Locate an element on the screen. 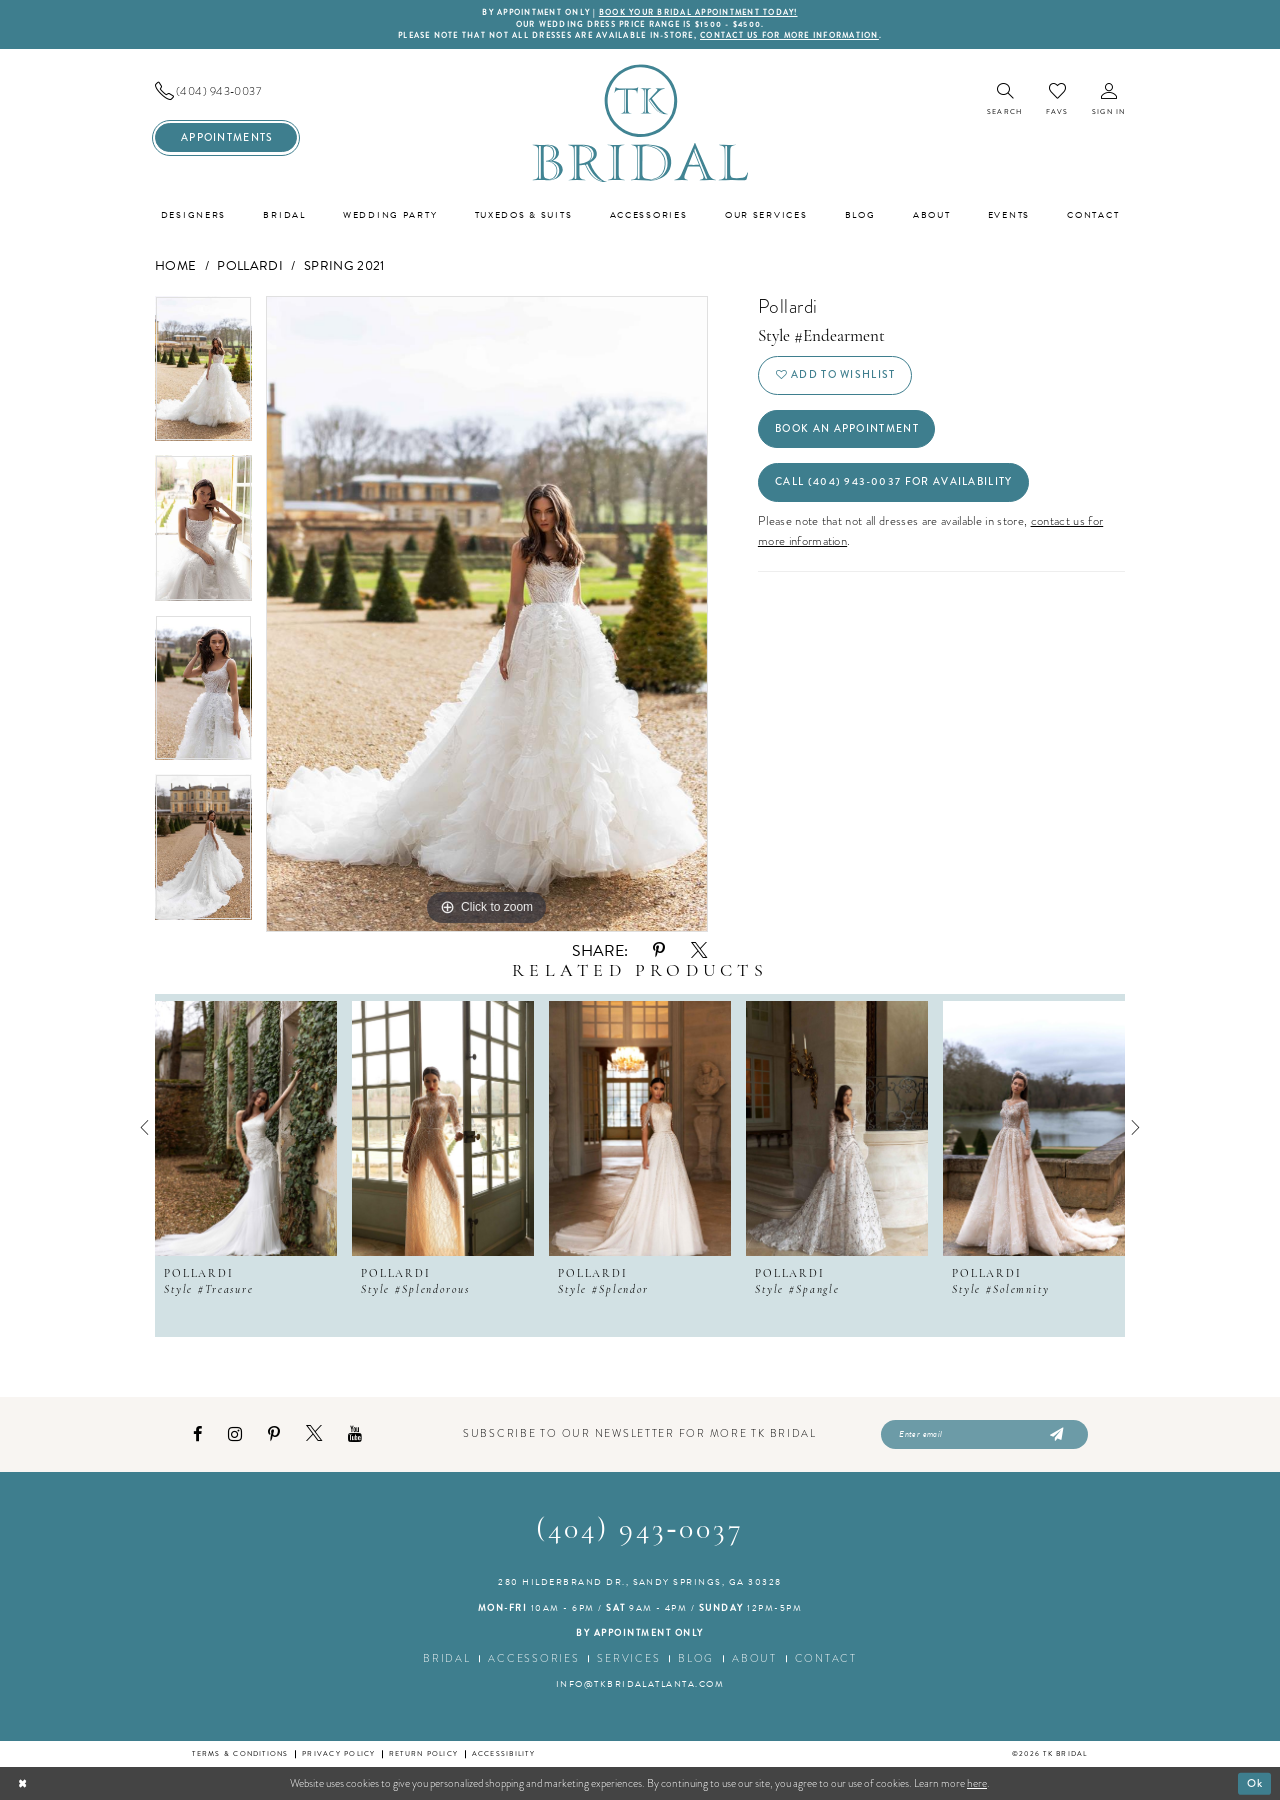  [tabpanel] is located at coordinates (203, 376).